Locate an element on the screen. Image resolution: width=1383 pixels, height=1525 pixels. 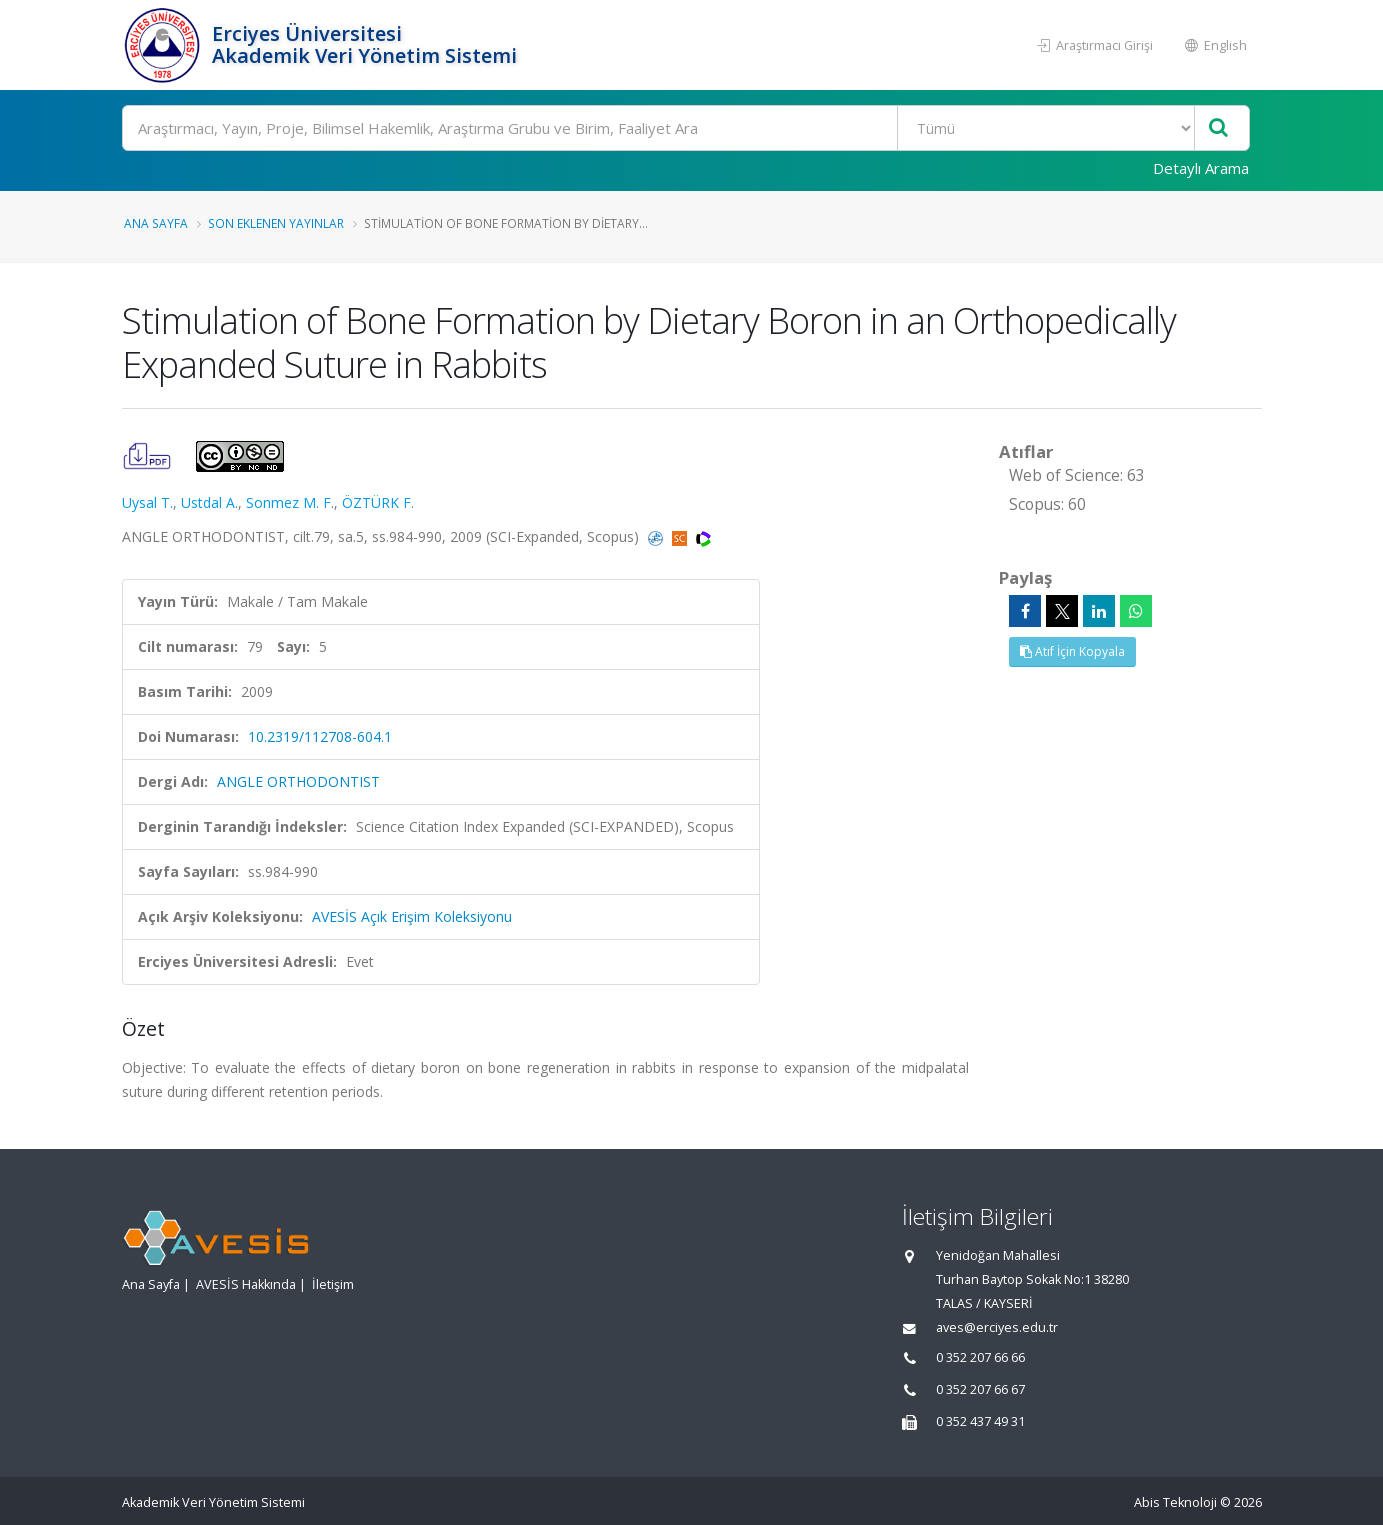
Son Eklenen Yayınlar is located at coordinates (276, 223).